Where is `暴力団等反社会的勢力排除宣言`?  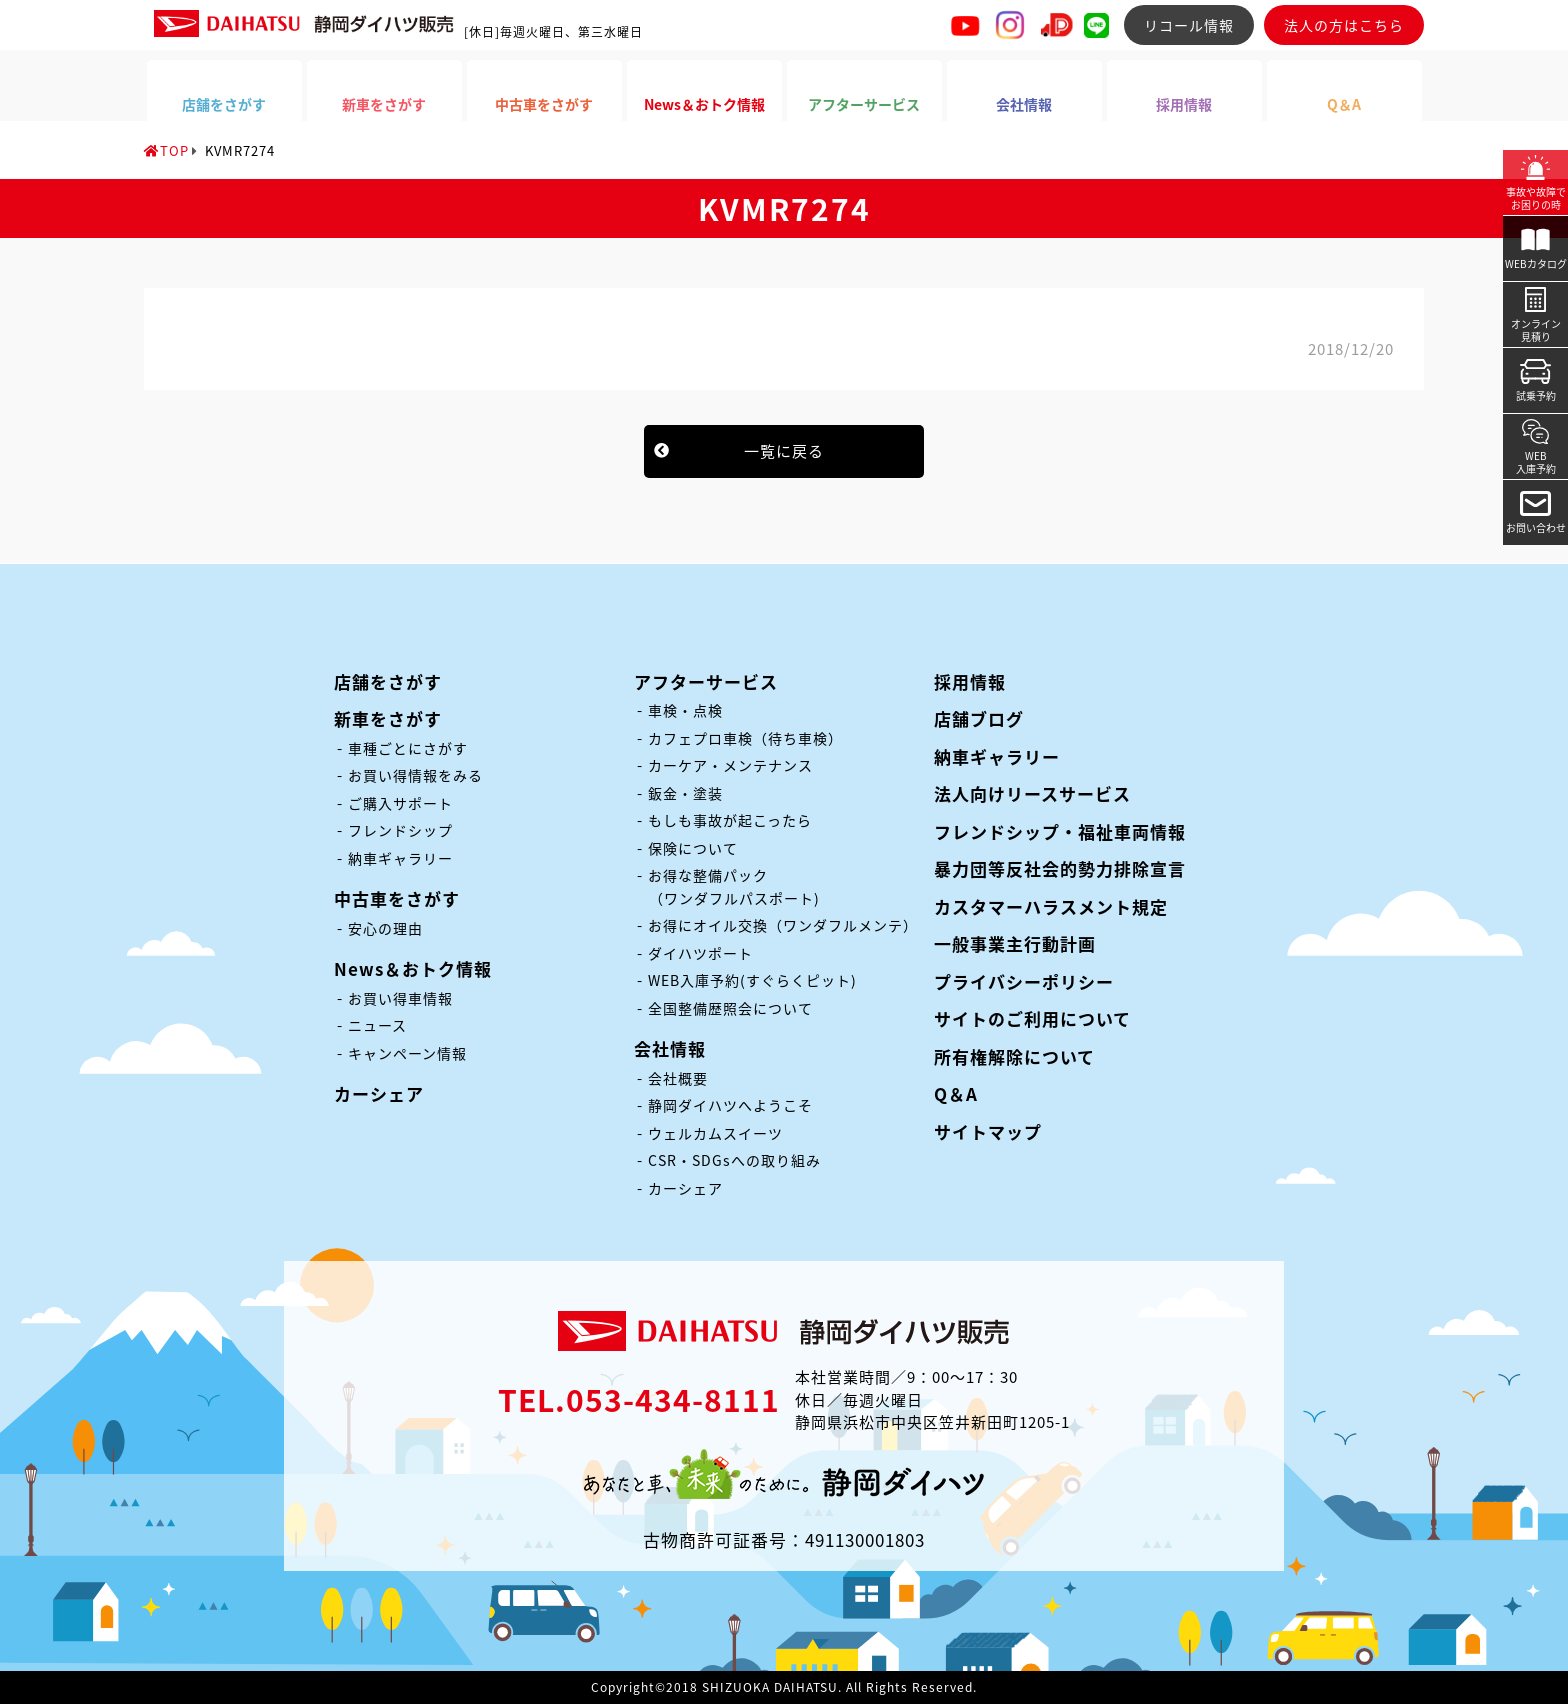 暴力団等反社会的勢力排除宣言 is located at coordinates (1060, 868).